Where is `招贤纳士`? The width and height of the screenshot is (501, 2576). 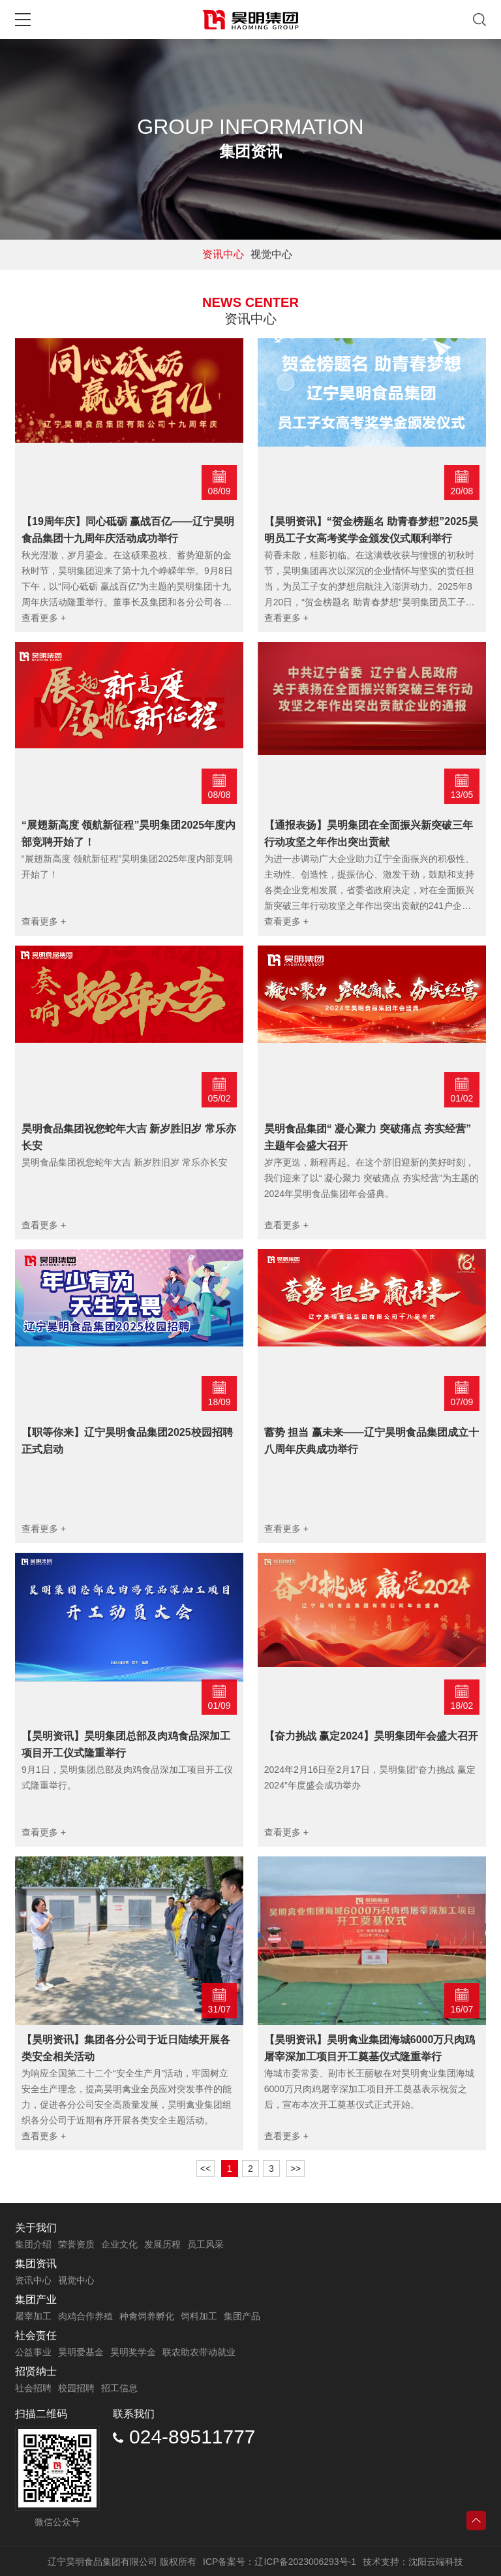
招贤纳士 is located at coordinates (36, 2371).